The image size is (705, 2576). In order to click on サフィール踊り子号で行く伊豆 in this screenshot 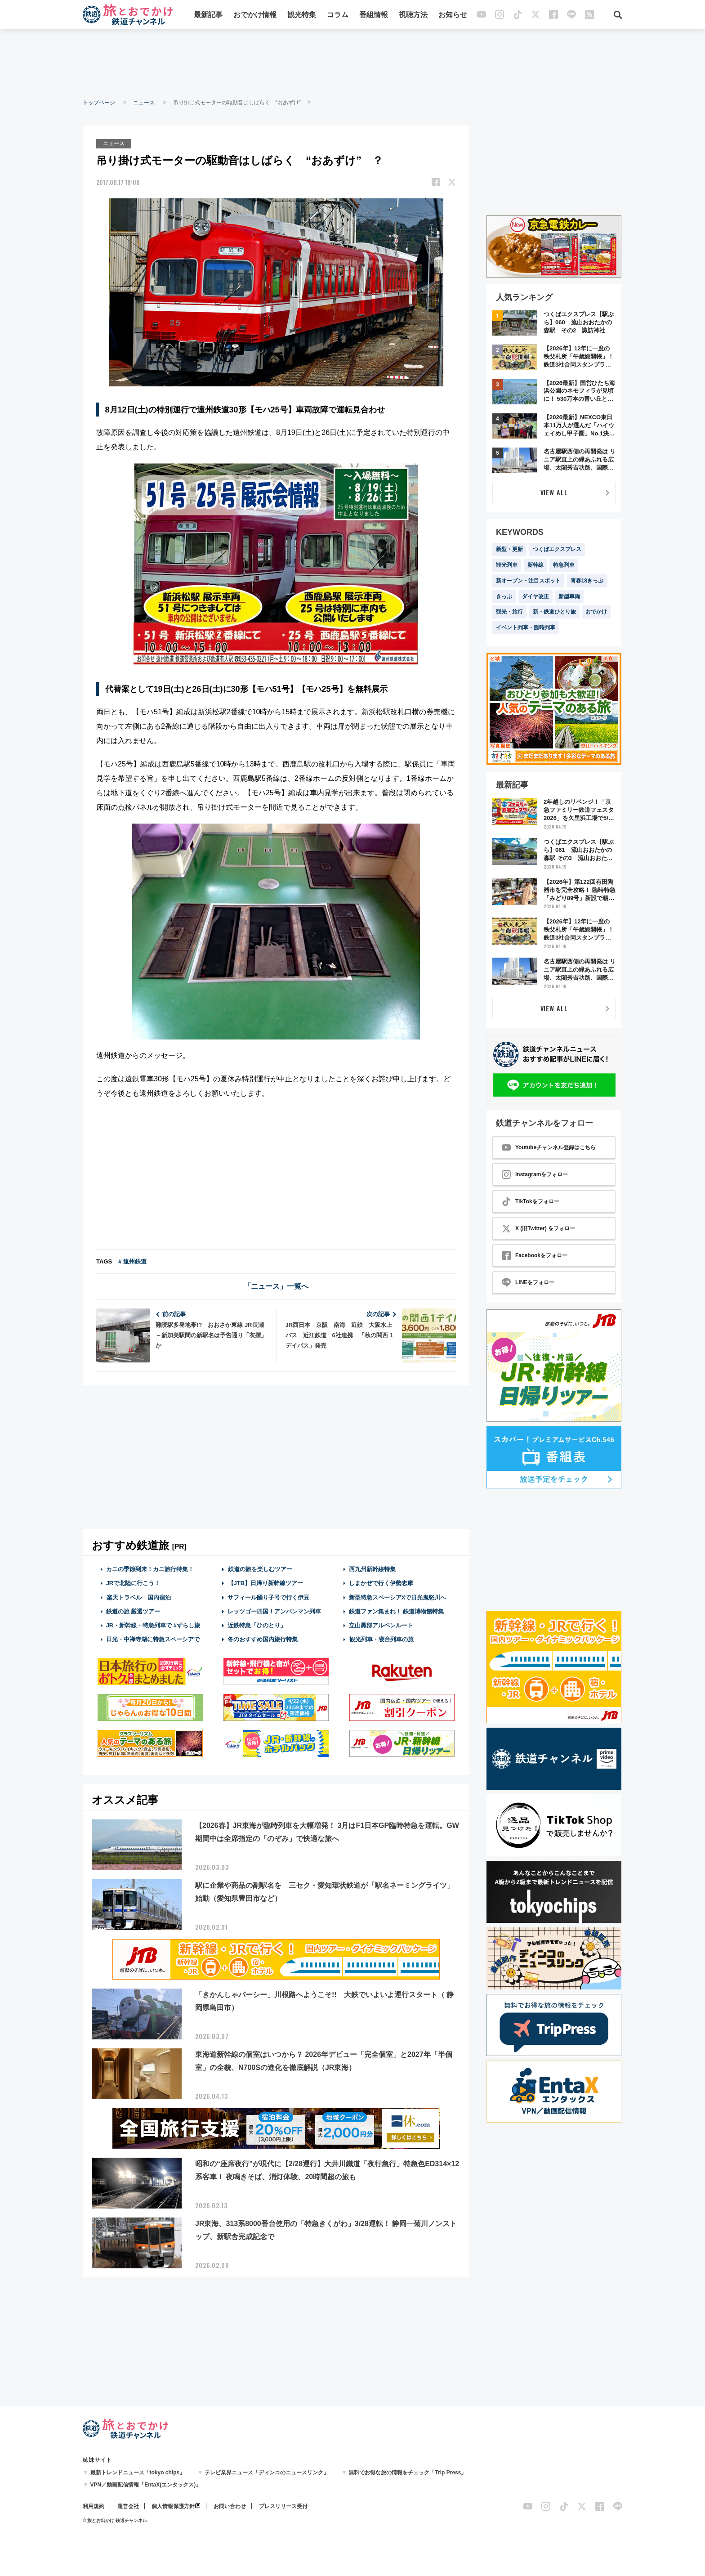, I will do `click(268, 1597)`.